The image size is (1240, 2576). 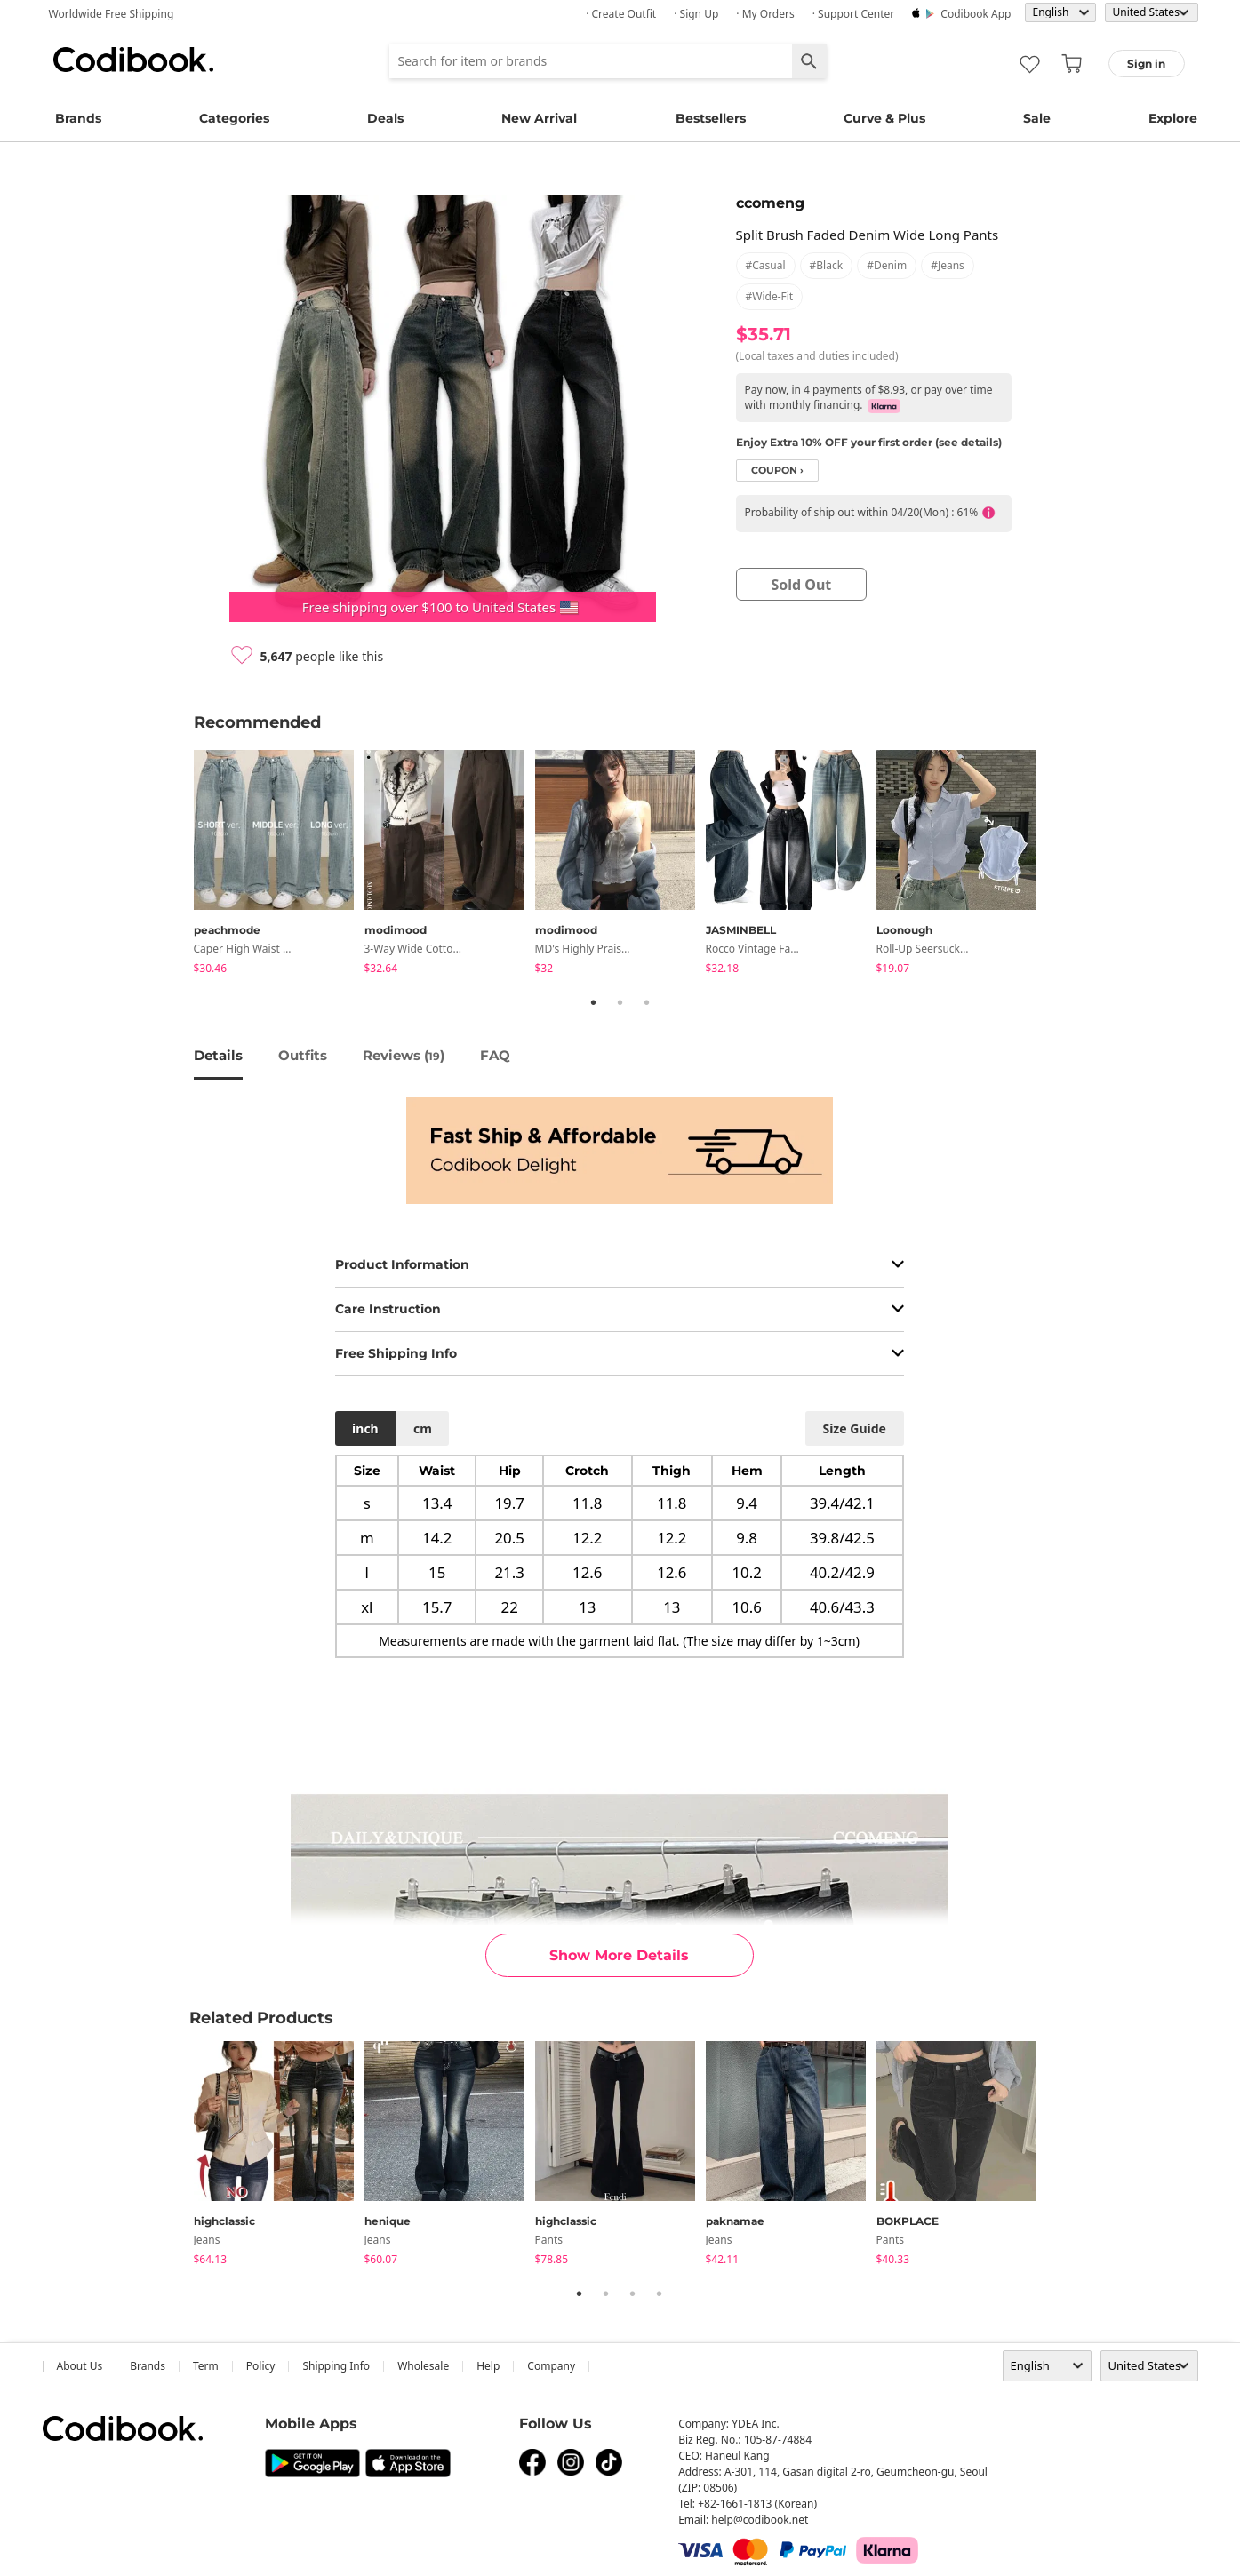 I want to click on wholesale, so click(x=423, y=2365).